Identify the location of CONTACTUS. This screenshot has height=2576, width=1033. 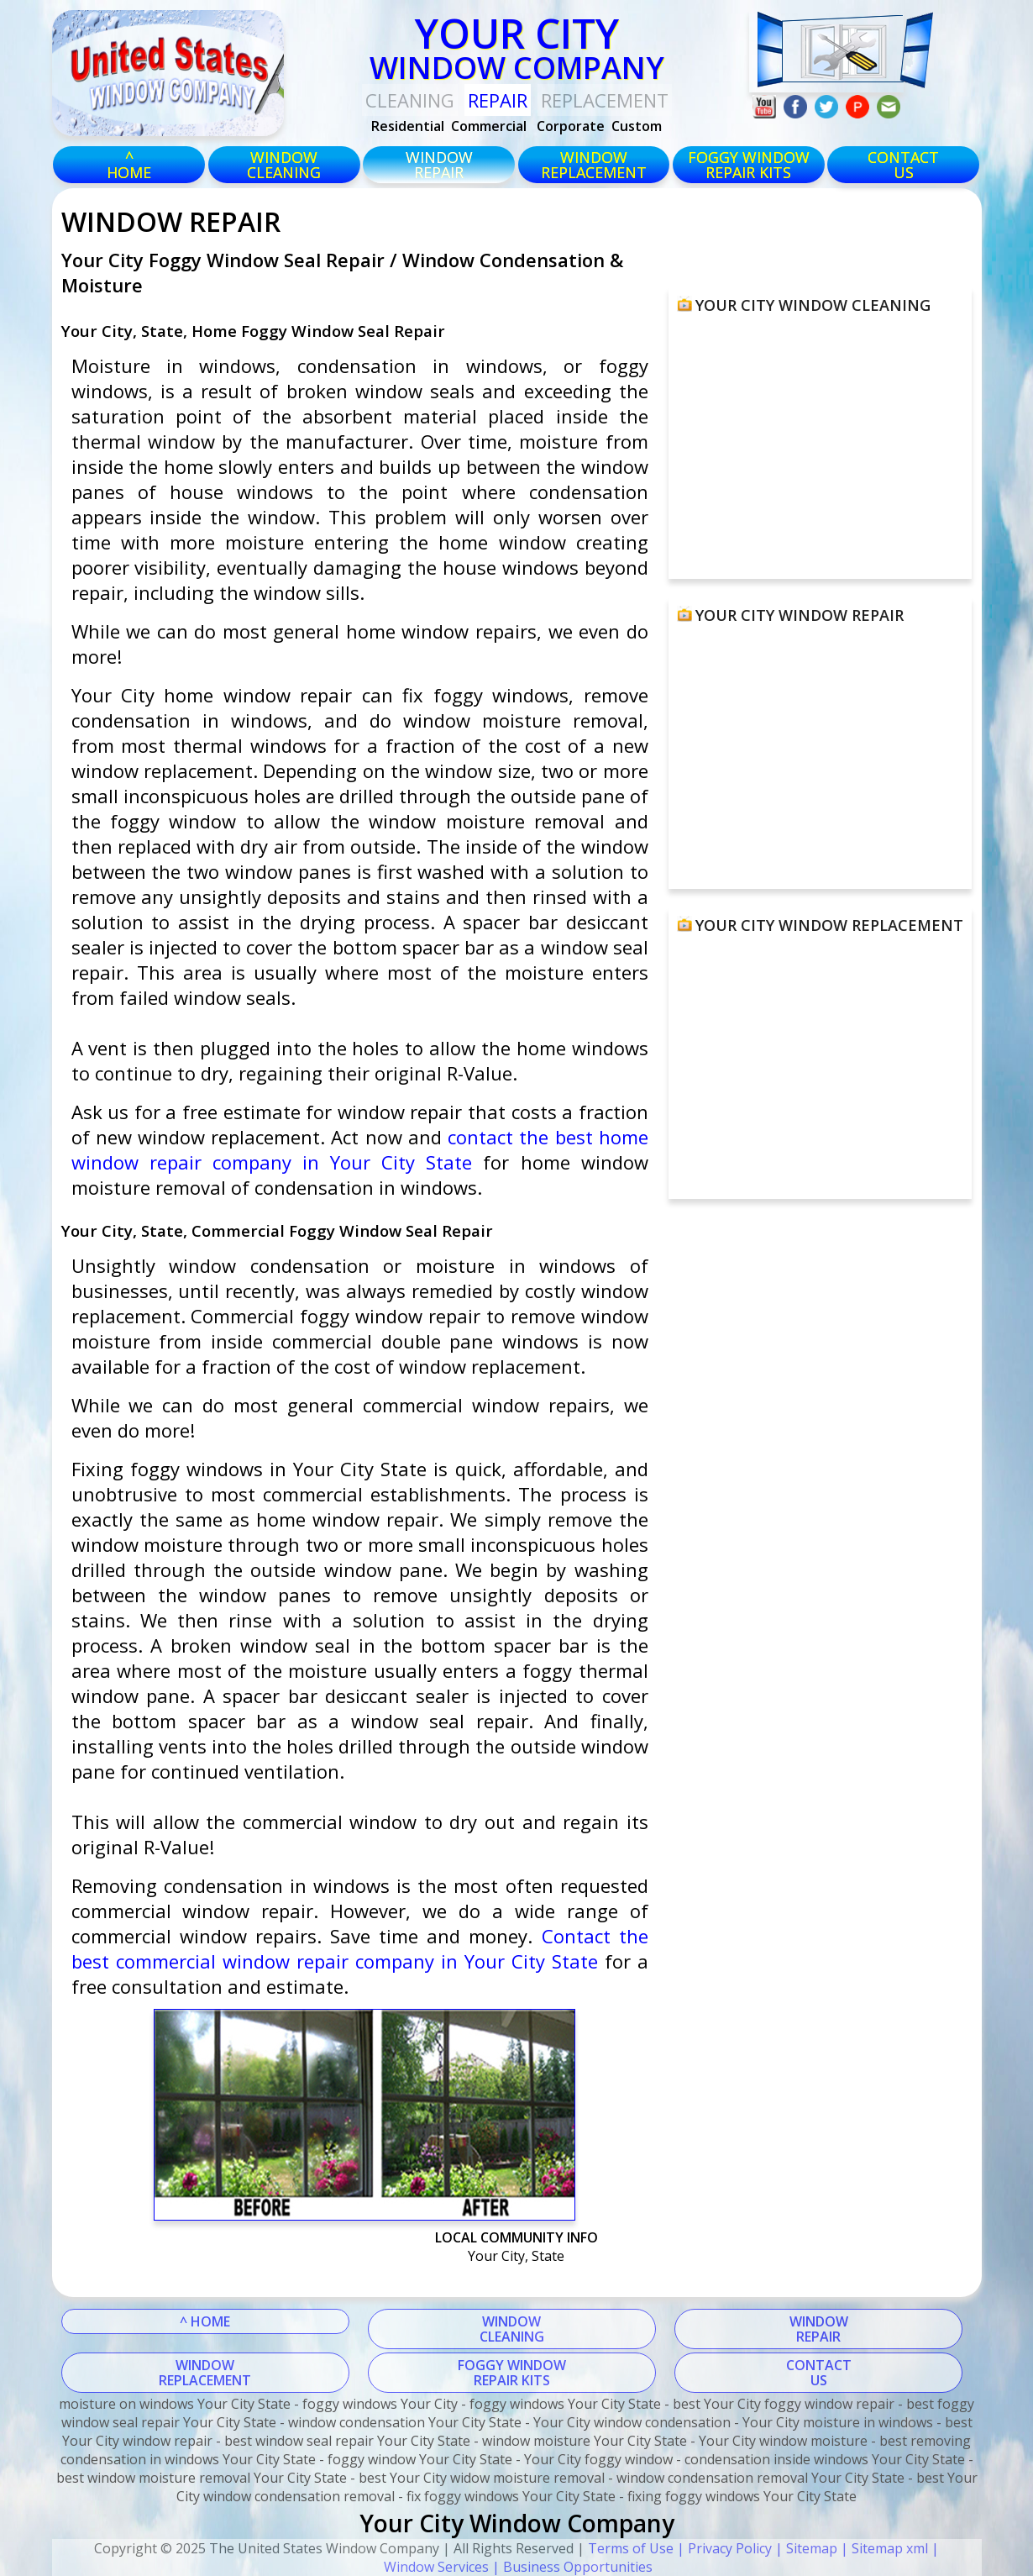
(903, 165).